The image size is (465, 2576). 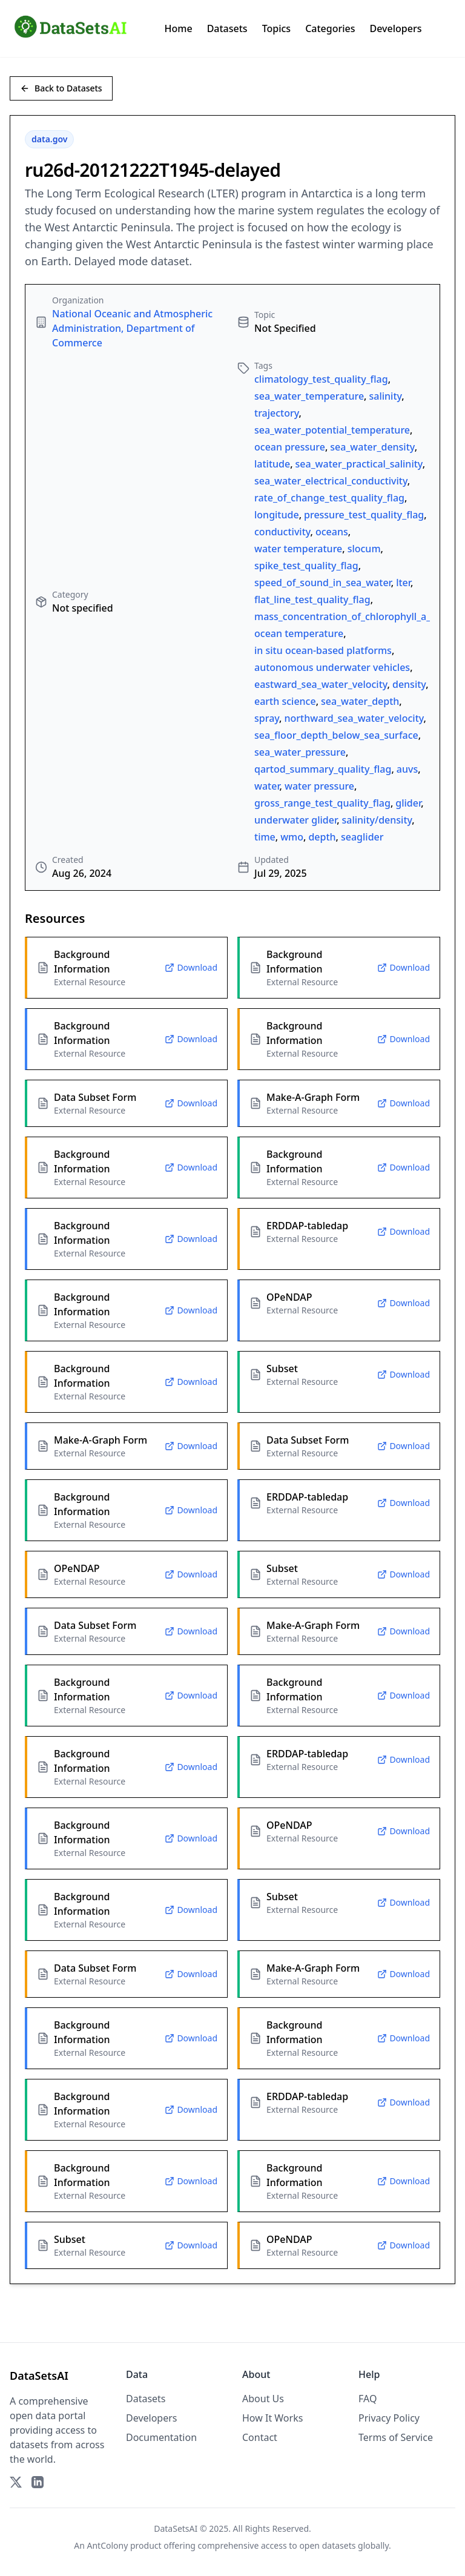 What do you see at coordinates (191, 967) in the screenshot?
I see `Download` at bounding box center [191, 967].